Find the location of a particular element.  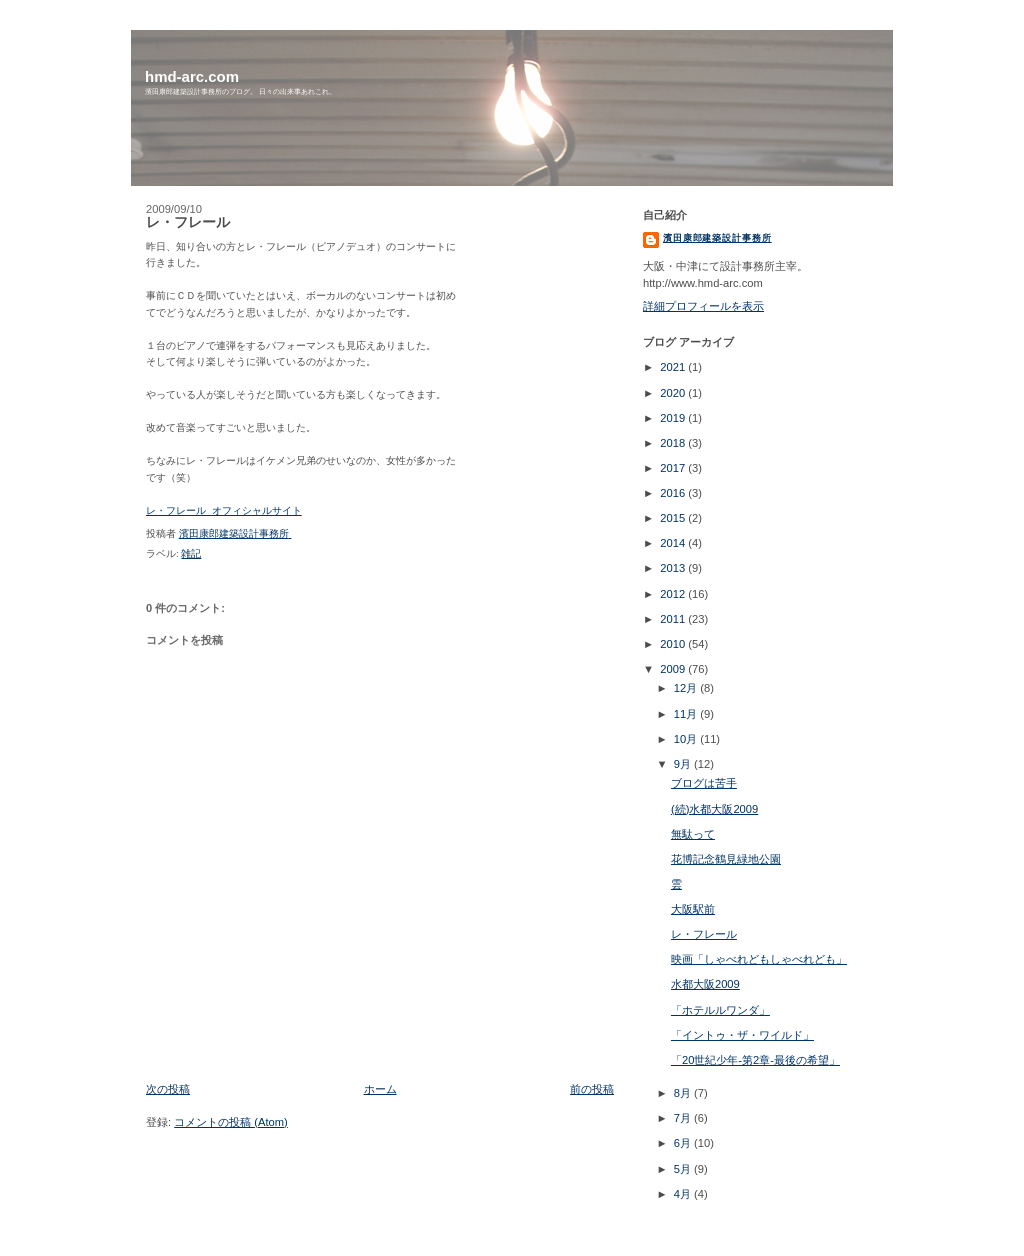

映画「しゃべれどもしゃべれども」 is located at coordinates (759, 959).